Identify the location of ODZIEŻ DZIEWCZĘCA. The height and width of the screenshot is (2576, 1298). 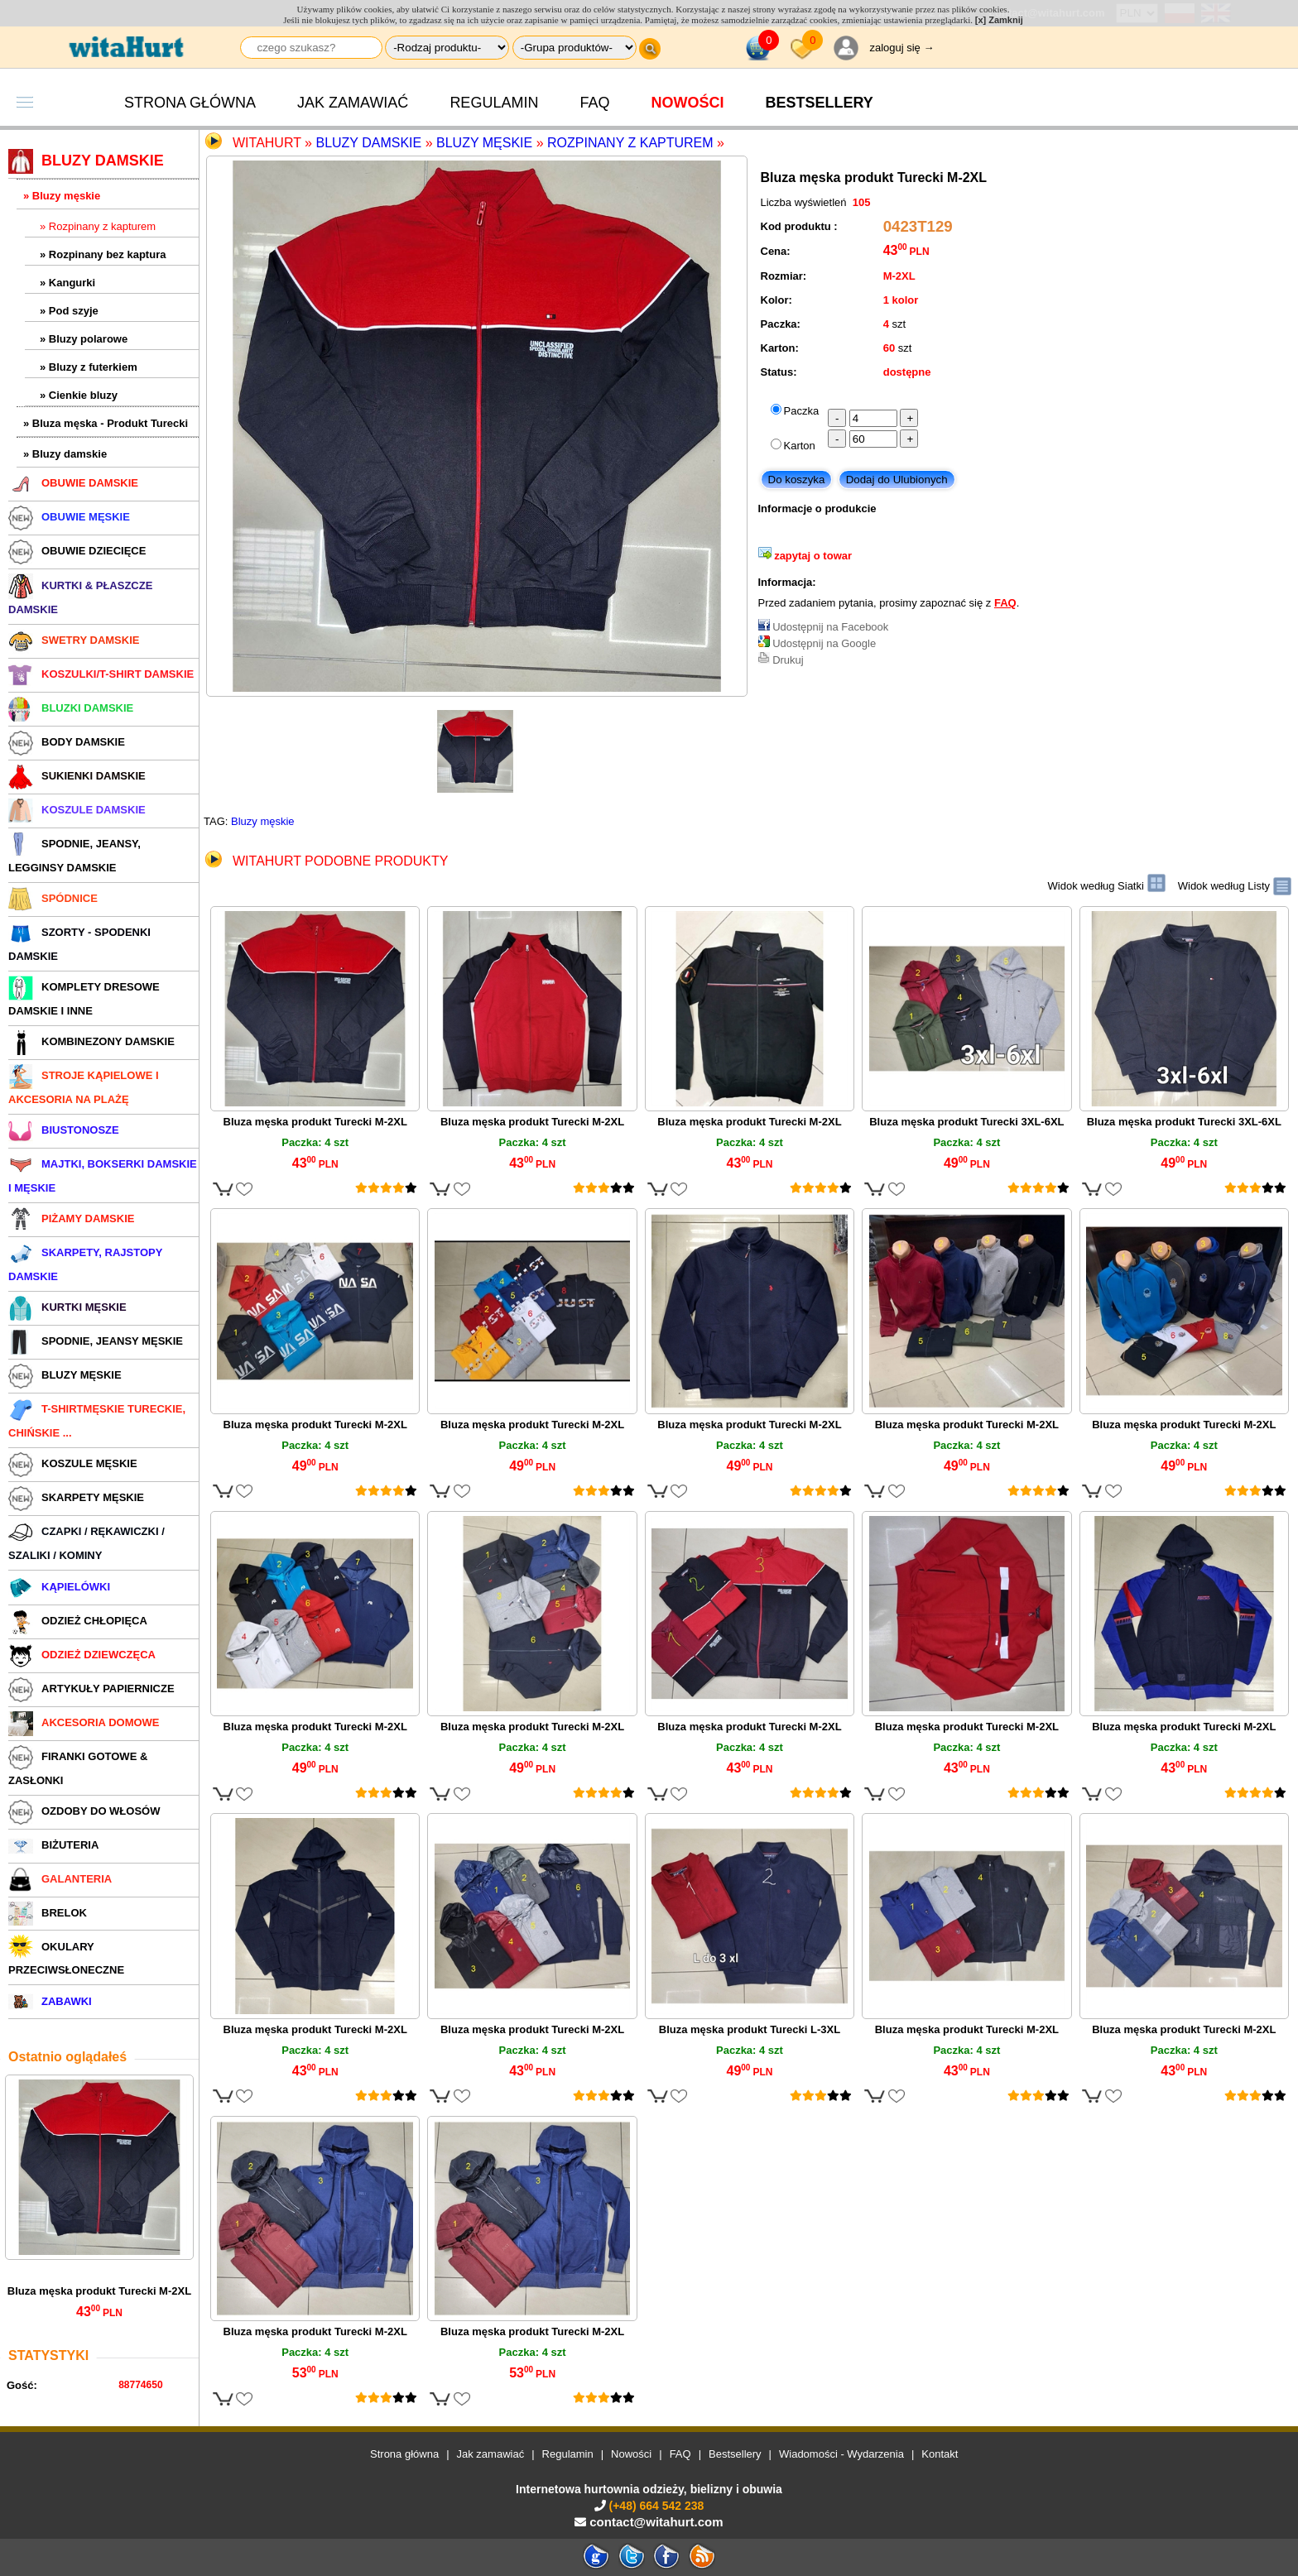
(82, 1654).